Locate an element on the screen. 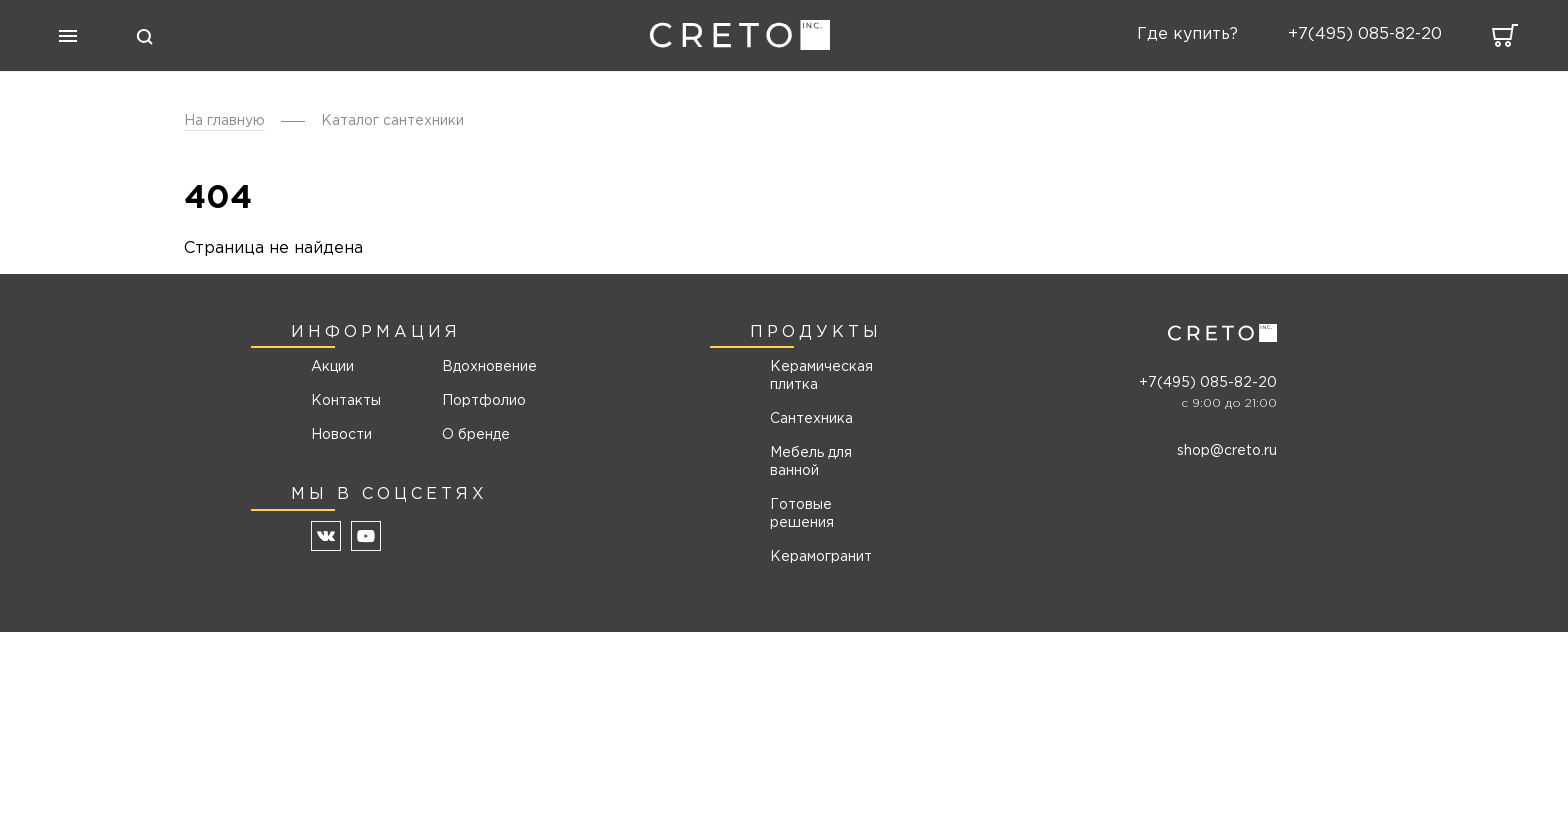  Новости is located at coordinates (341, 435).